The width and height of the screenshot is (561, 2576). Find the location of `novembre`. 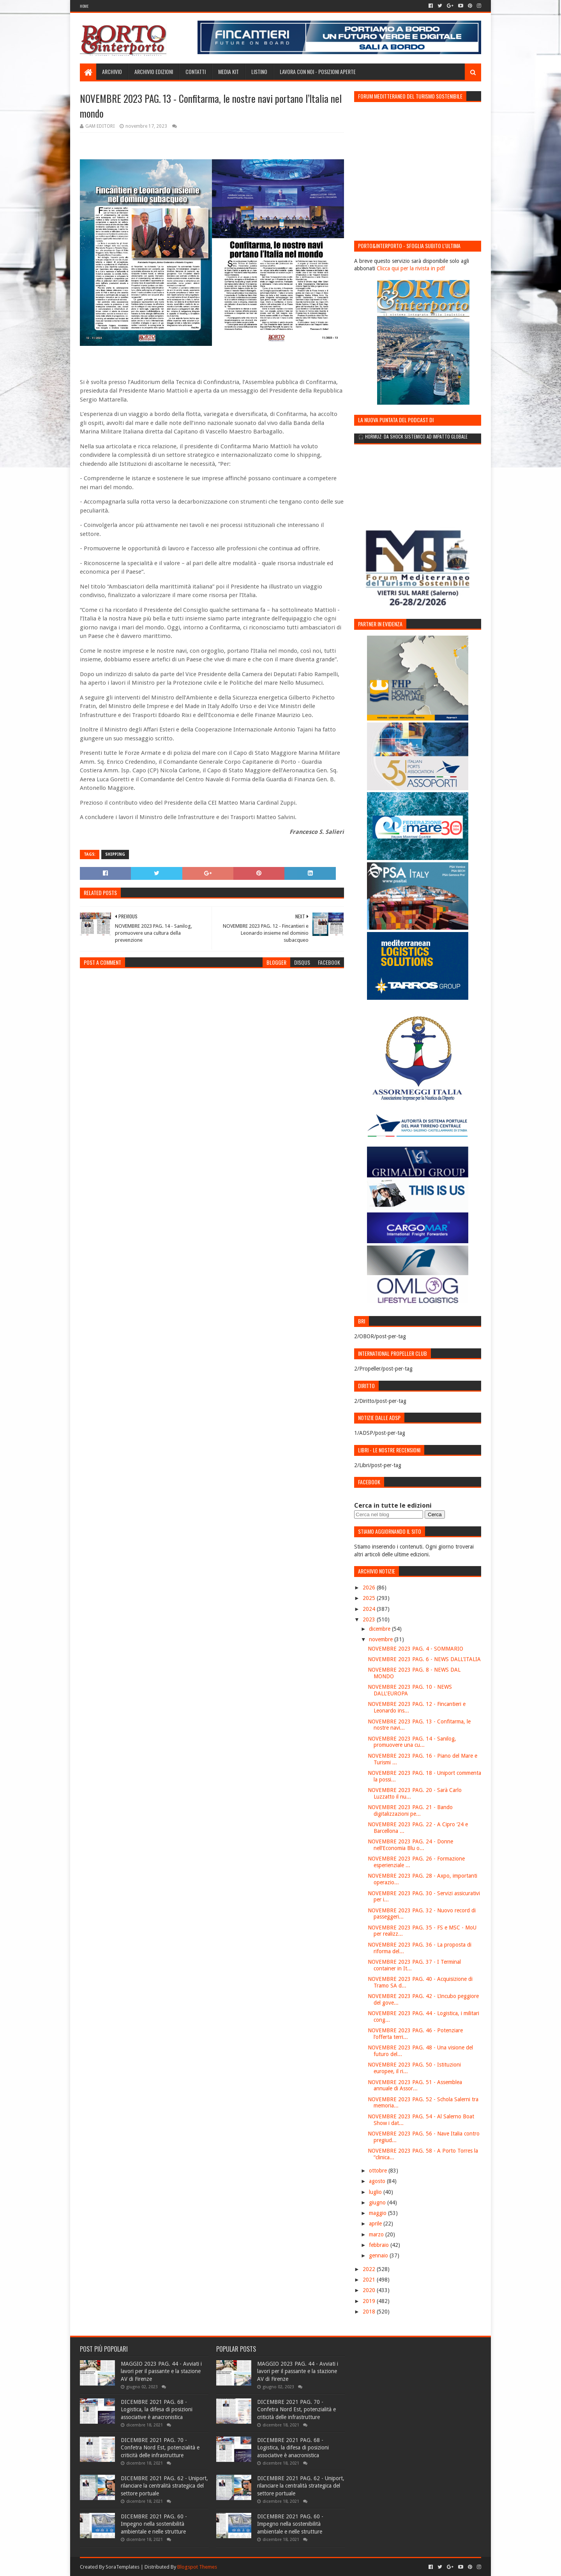

novembre is located at coordinates (381, 1639).